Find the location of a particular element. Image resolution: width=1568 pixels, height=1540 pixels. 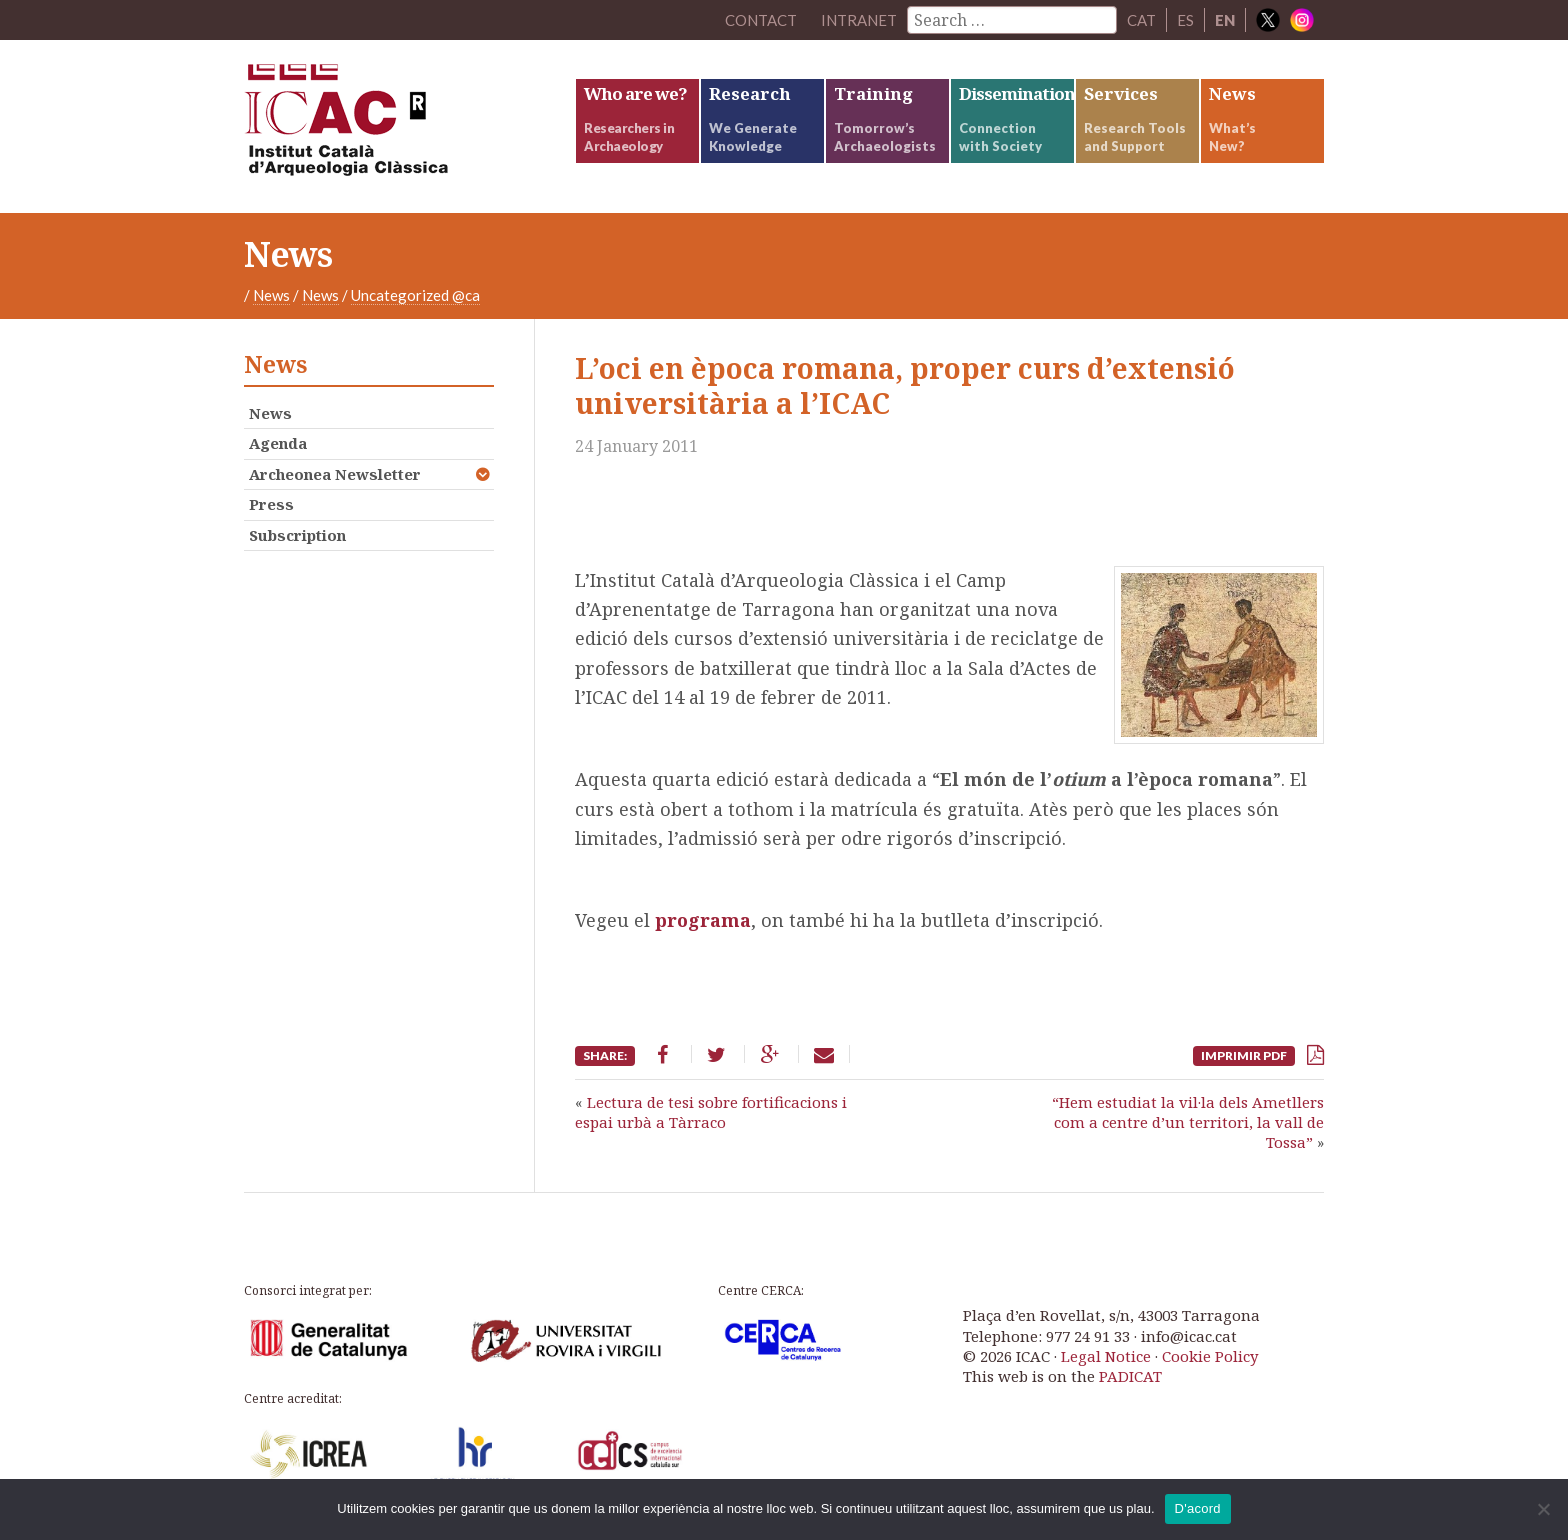

Subscription is located at coordinates (297, 535).